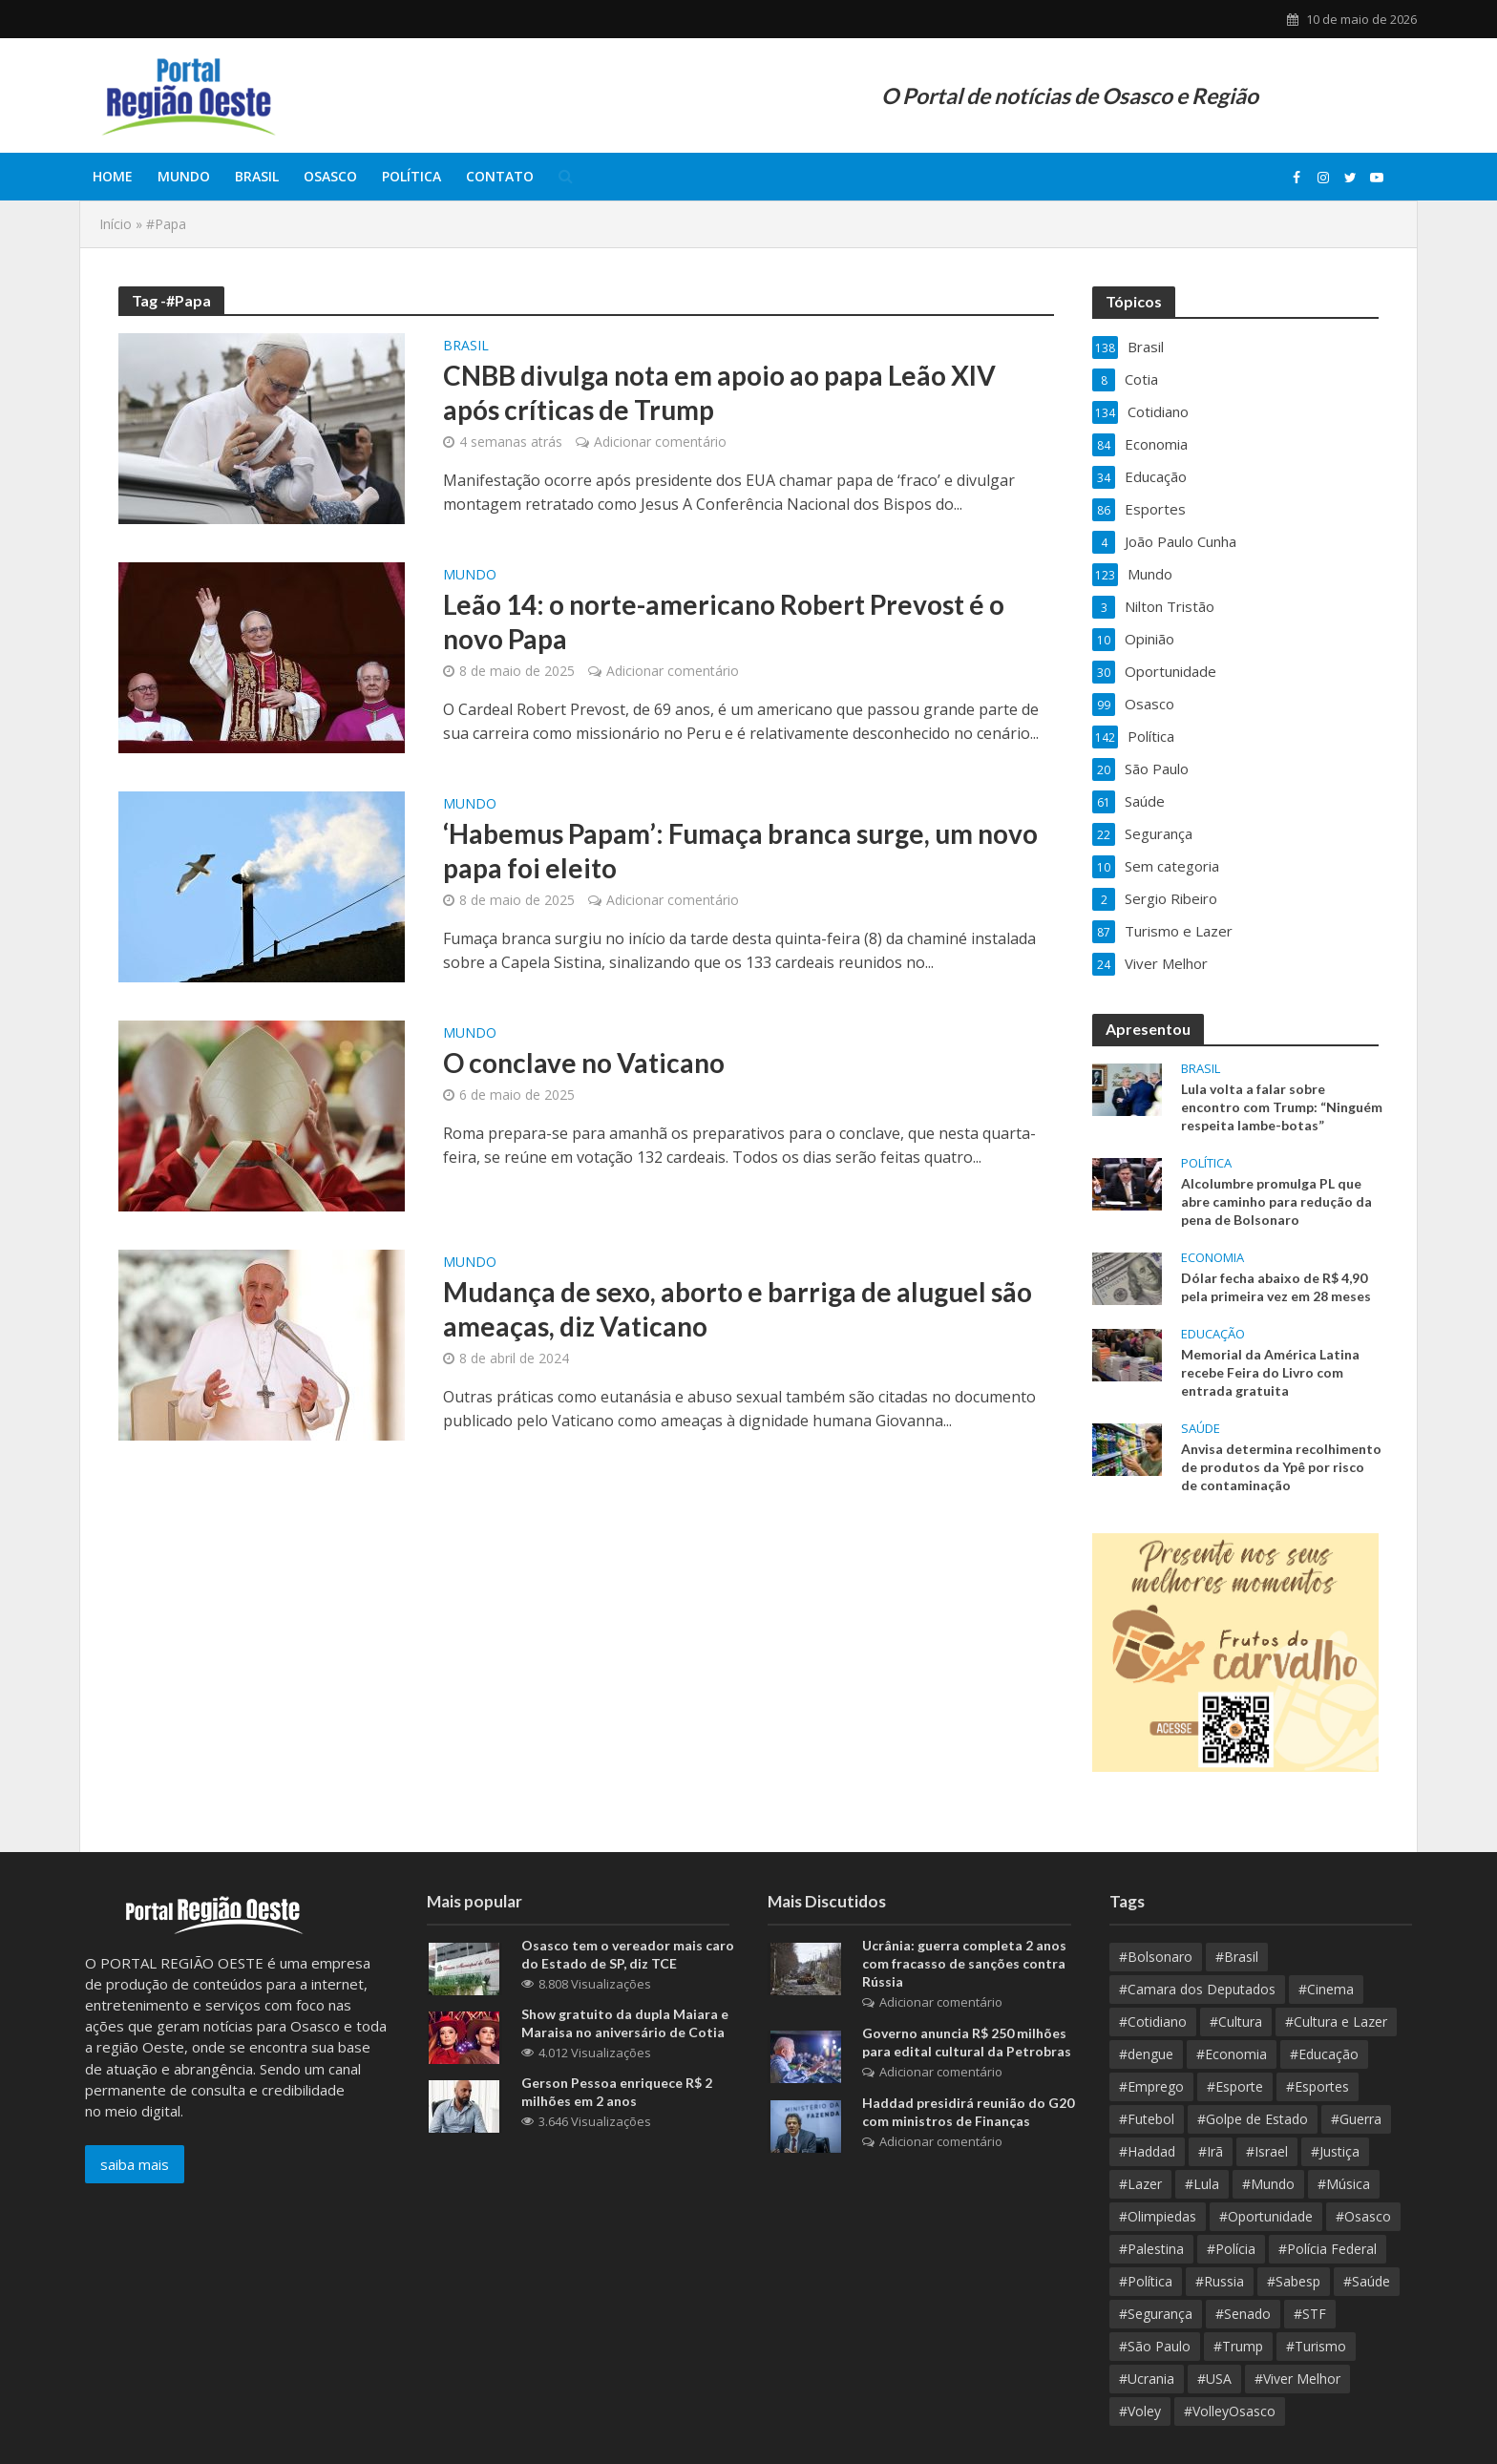  Describe the element at coordinates (624, 2023) in the screenshot. I see `Show gratuito da dupla Maiara e Maraisa no aniversário de Cotia` at that location.